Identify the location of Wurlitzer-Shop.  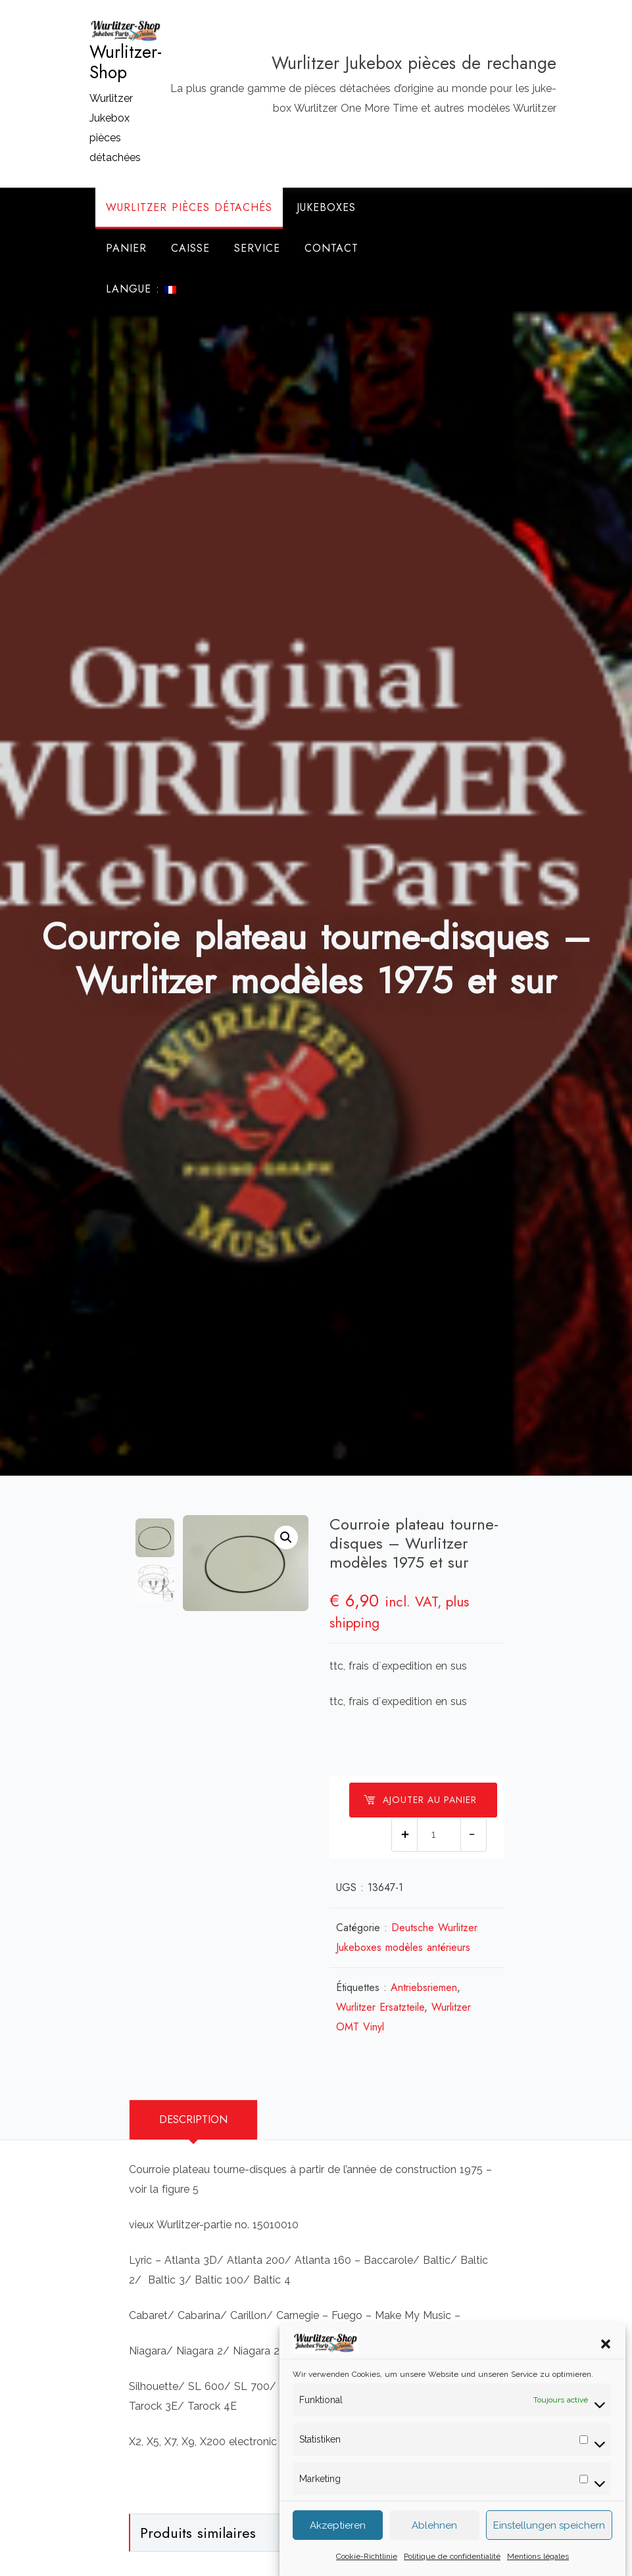
(125, 62).